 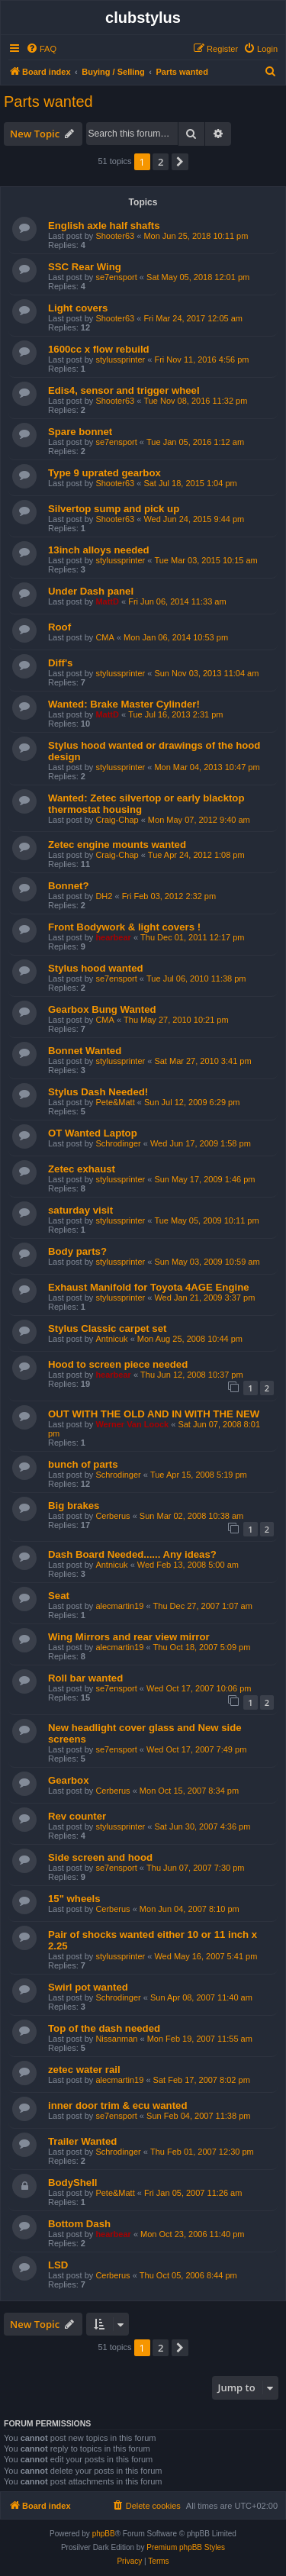 What do you see at coordinates (107, 601) in the screenshot?
I see `MattD` at bounding box center [107, 601].